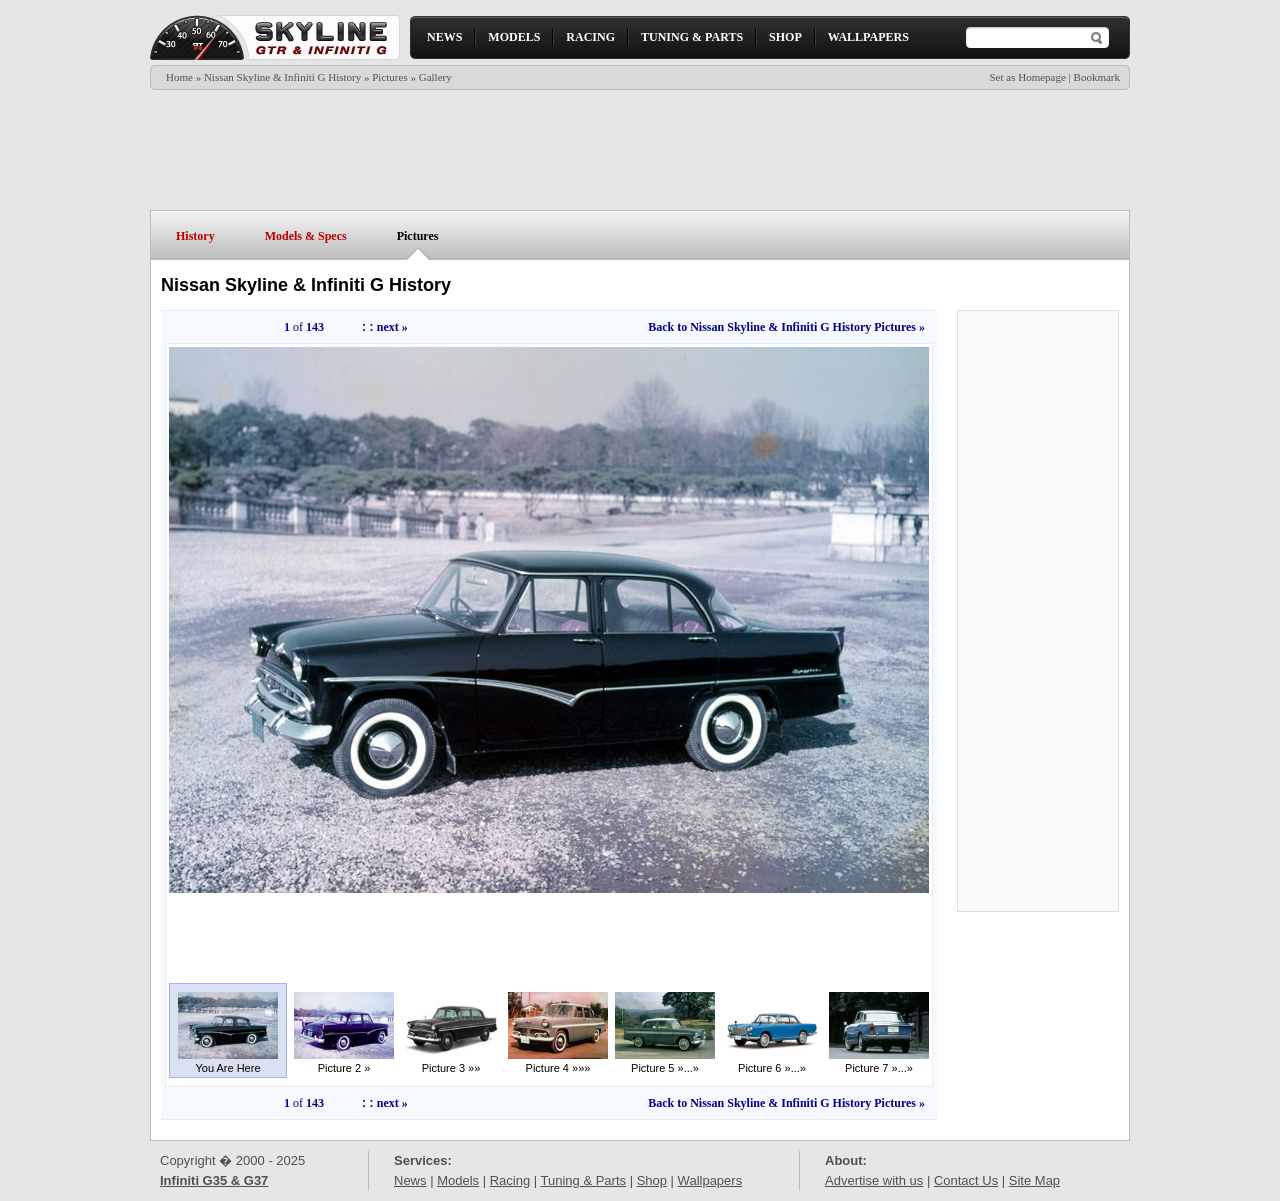 Image resolution: width=1280 pixels, height=1201 pixels. Describe the element at coordinates (558, 1063) in the screenshot. I see `Picture 4 »»»` at that location.